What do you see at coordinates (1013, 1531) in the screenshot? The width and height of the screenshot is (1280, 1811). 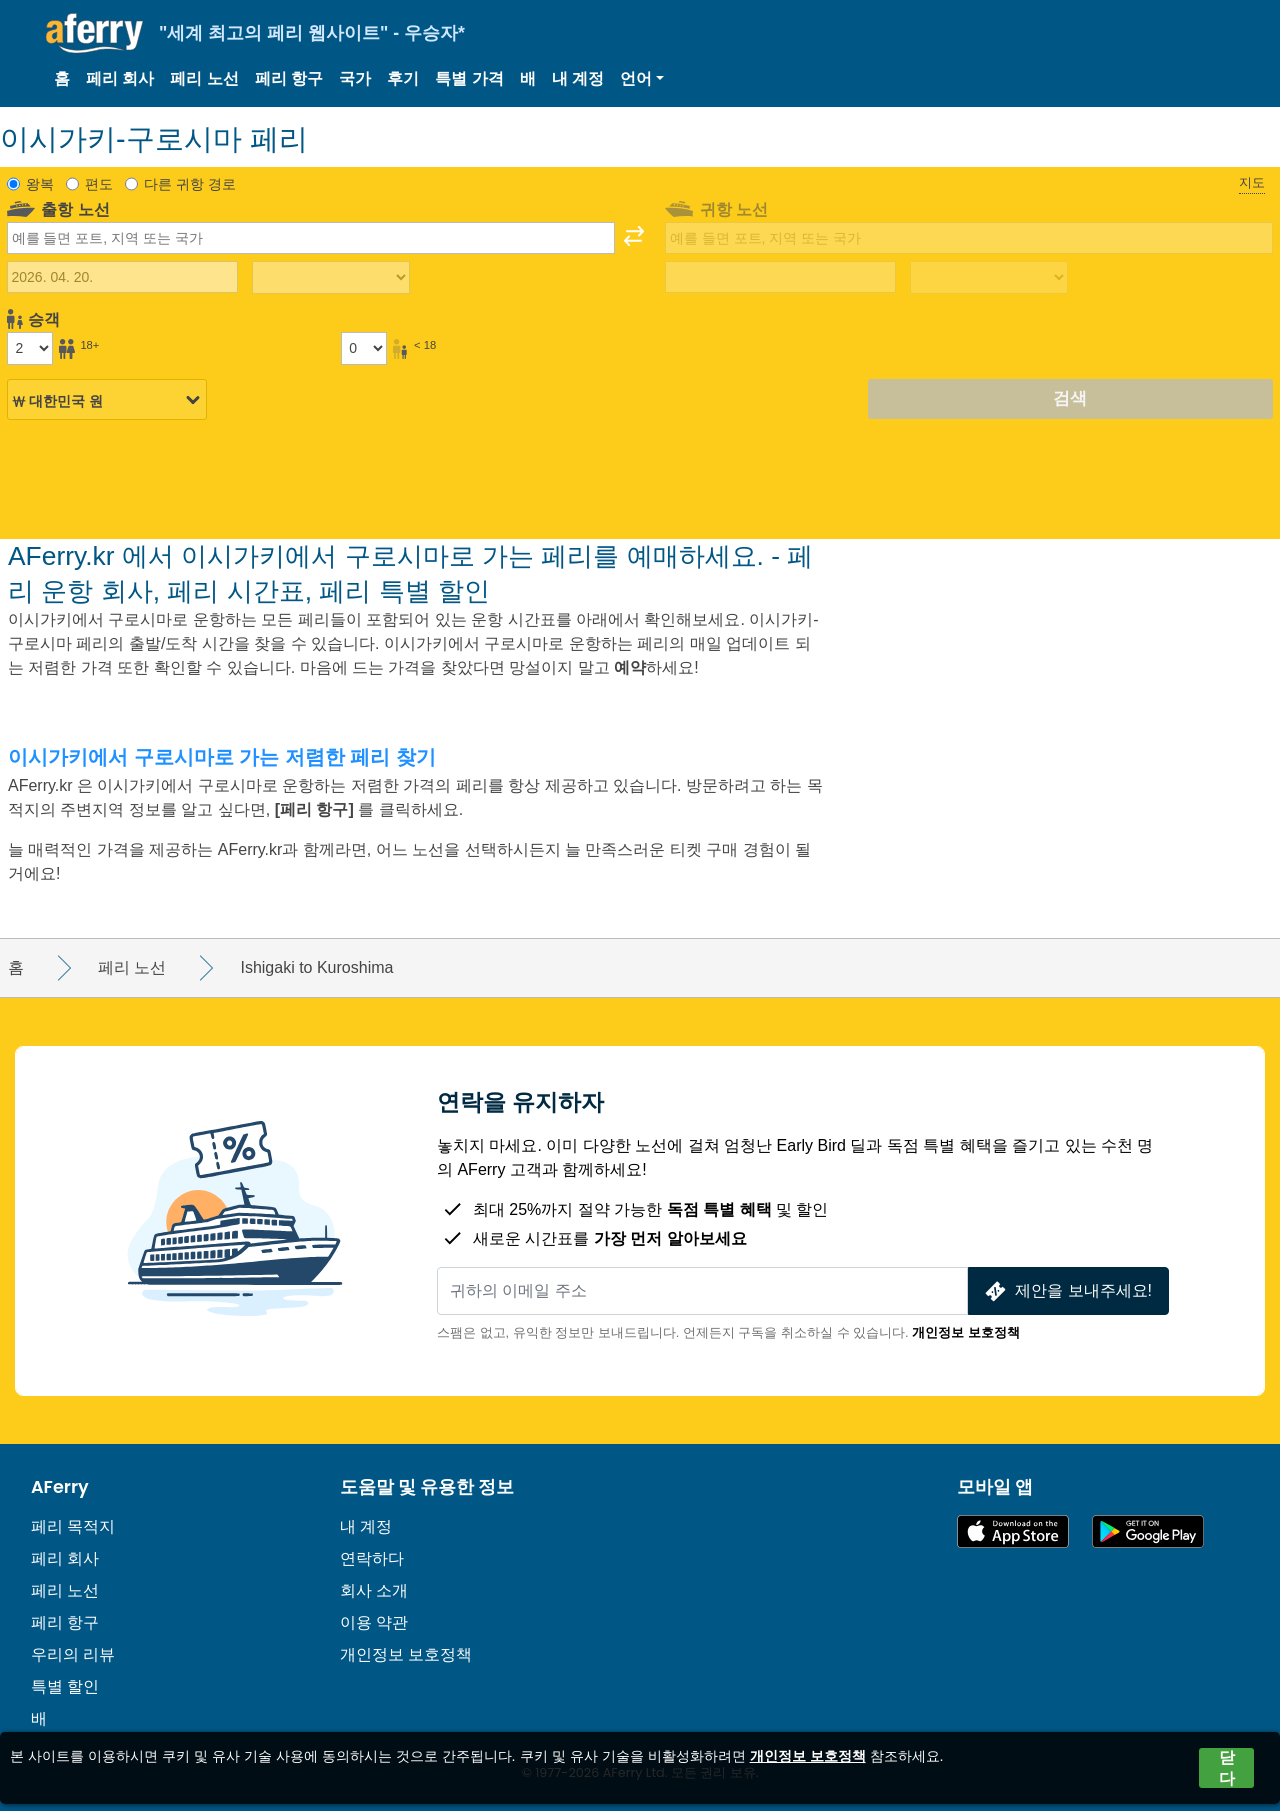 I see `App Store에서 이용 가능` at bounding box center [1013, 1531].